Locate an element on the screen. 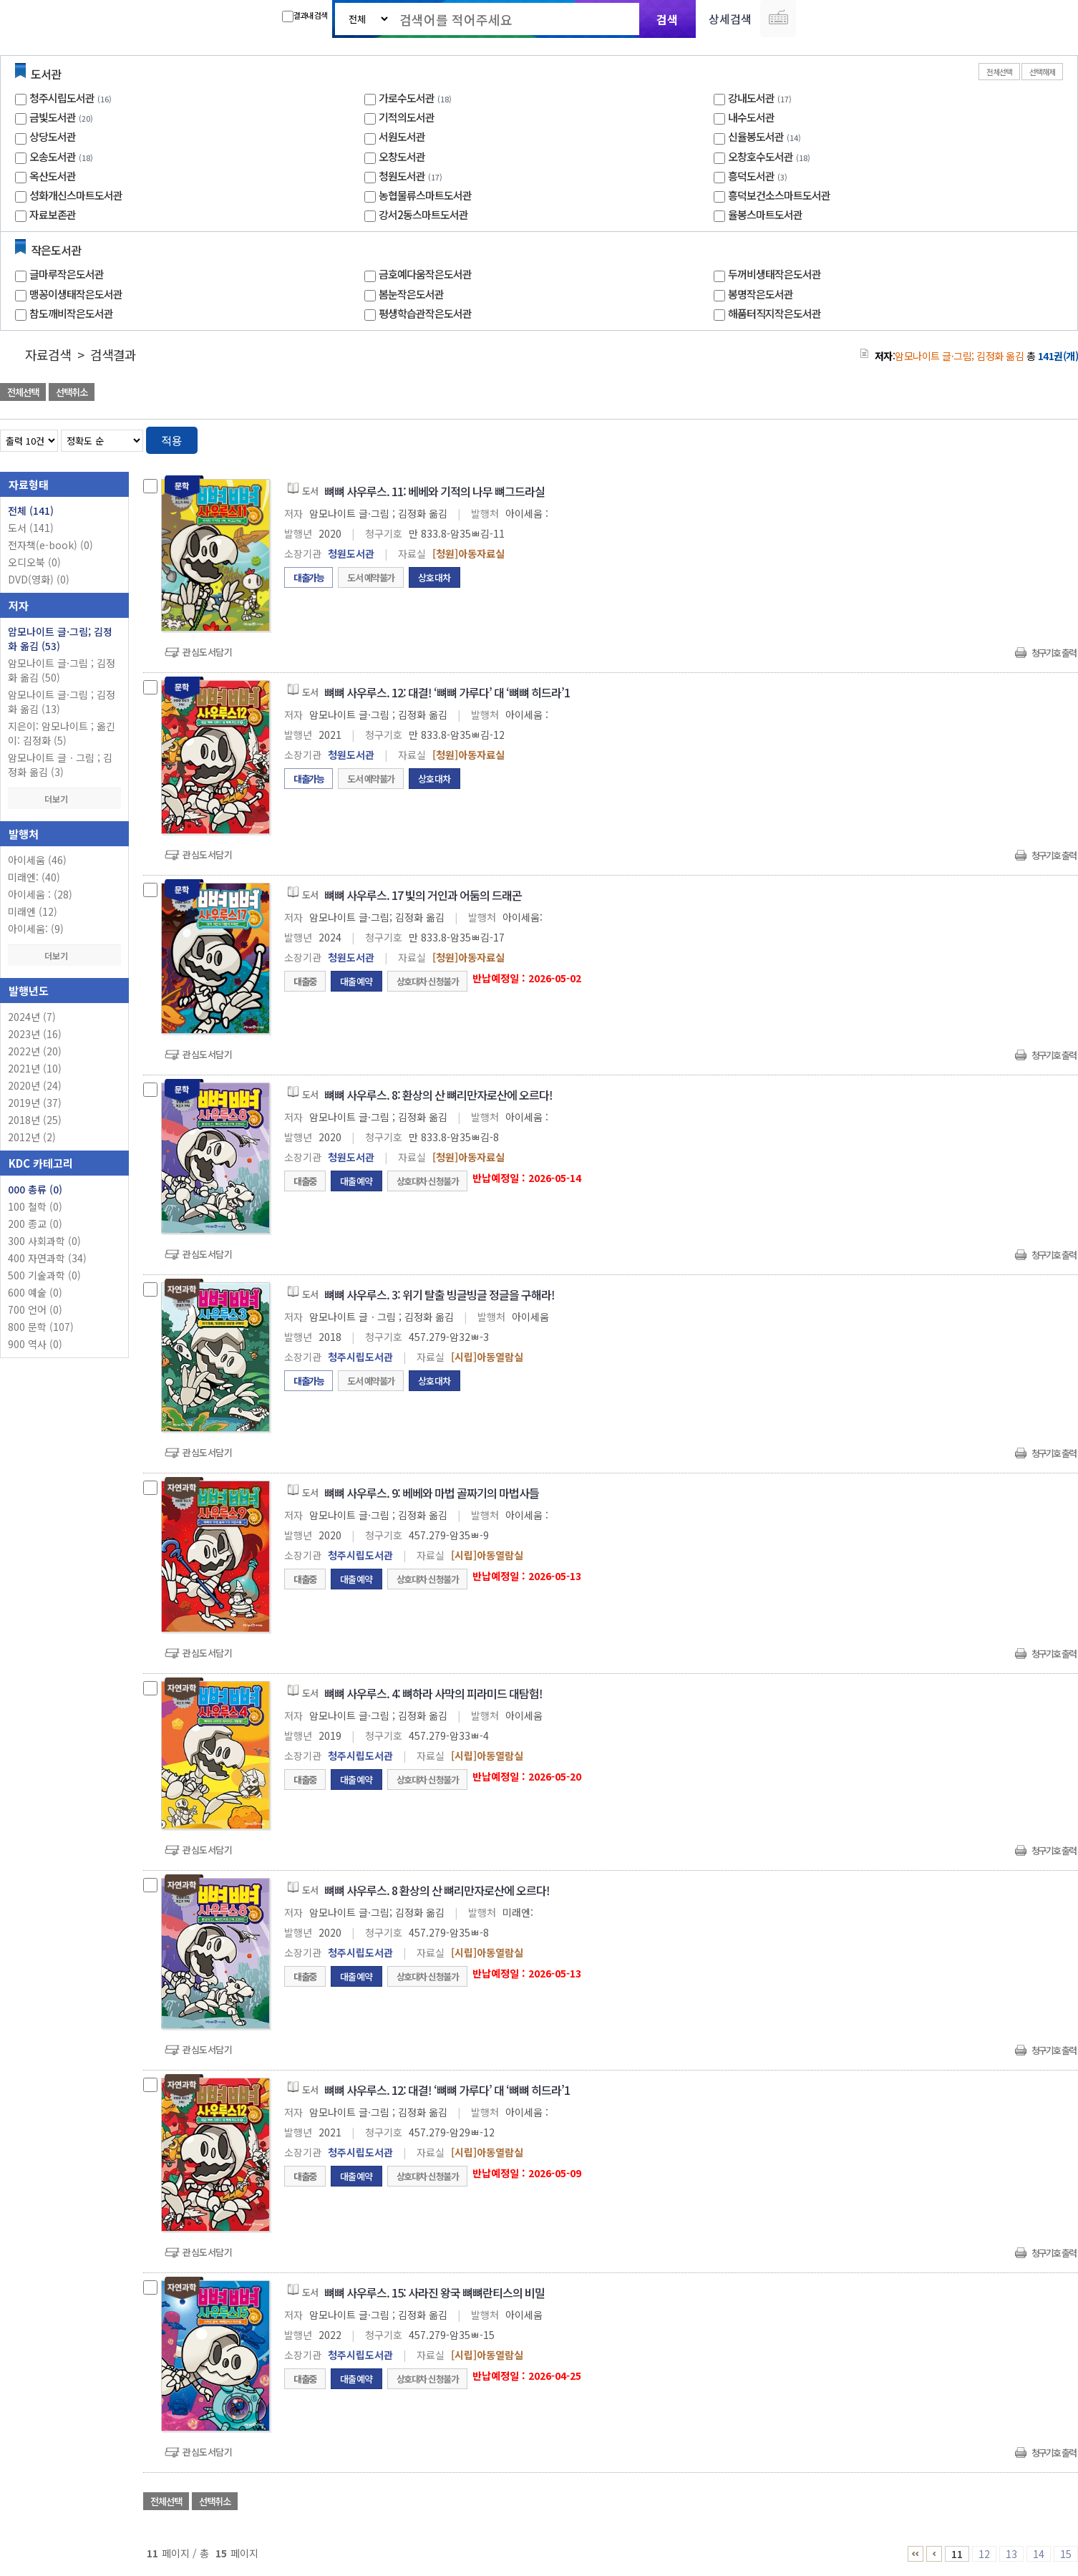  아이세움 (46) is located at coordinates (37, 860).